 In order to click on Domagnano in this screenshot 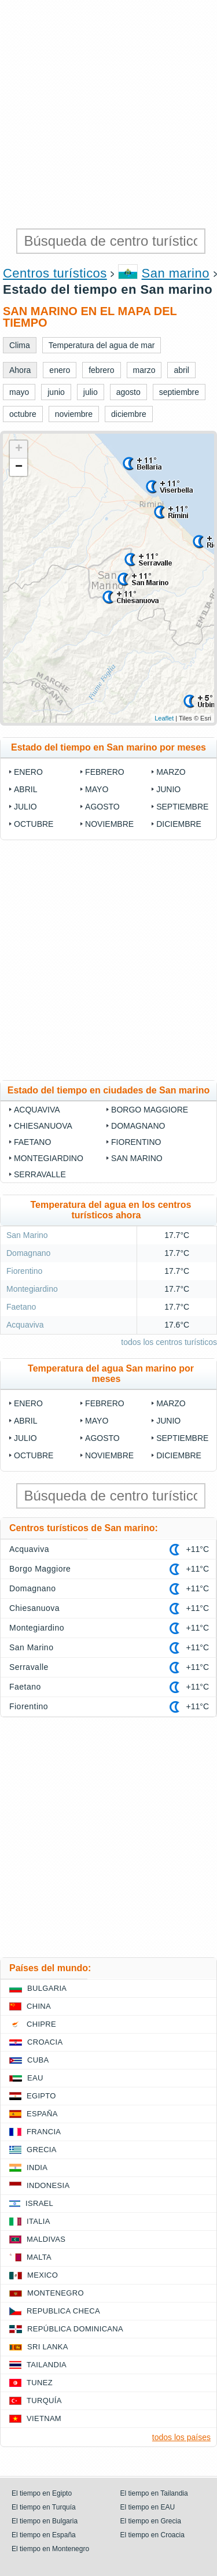, I will do `click(138, 1125)`.